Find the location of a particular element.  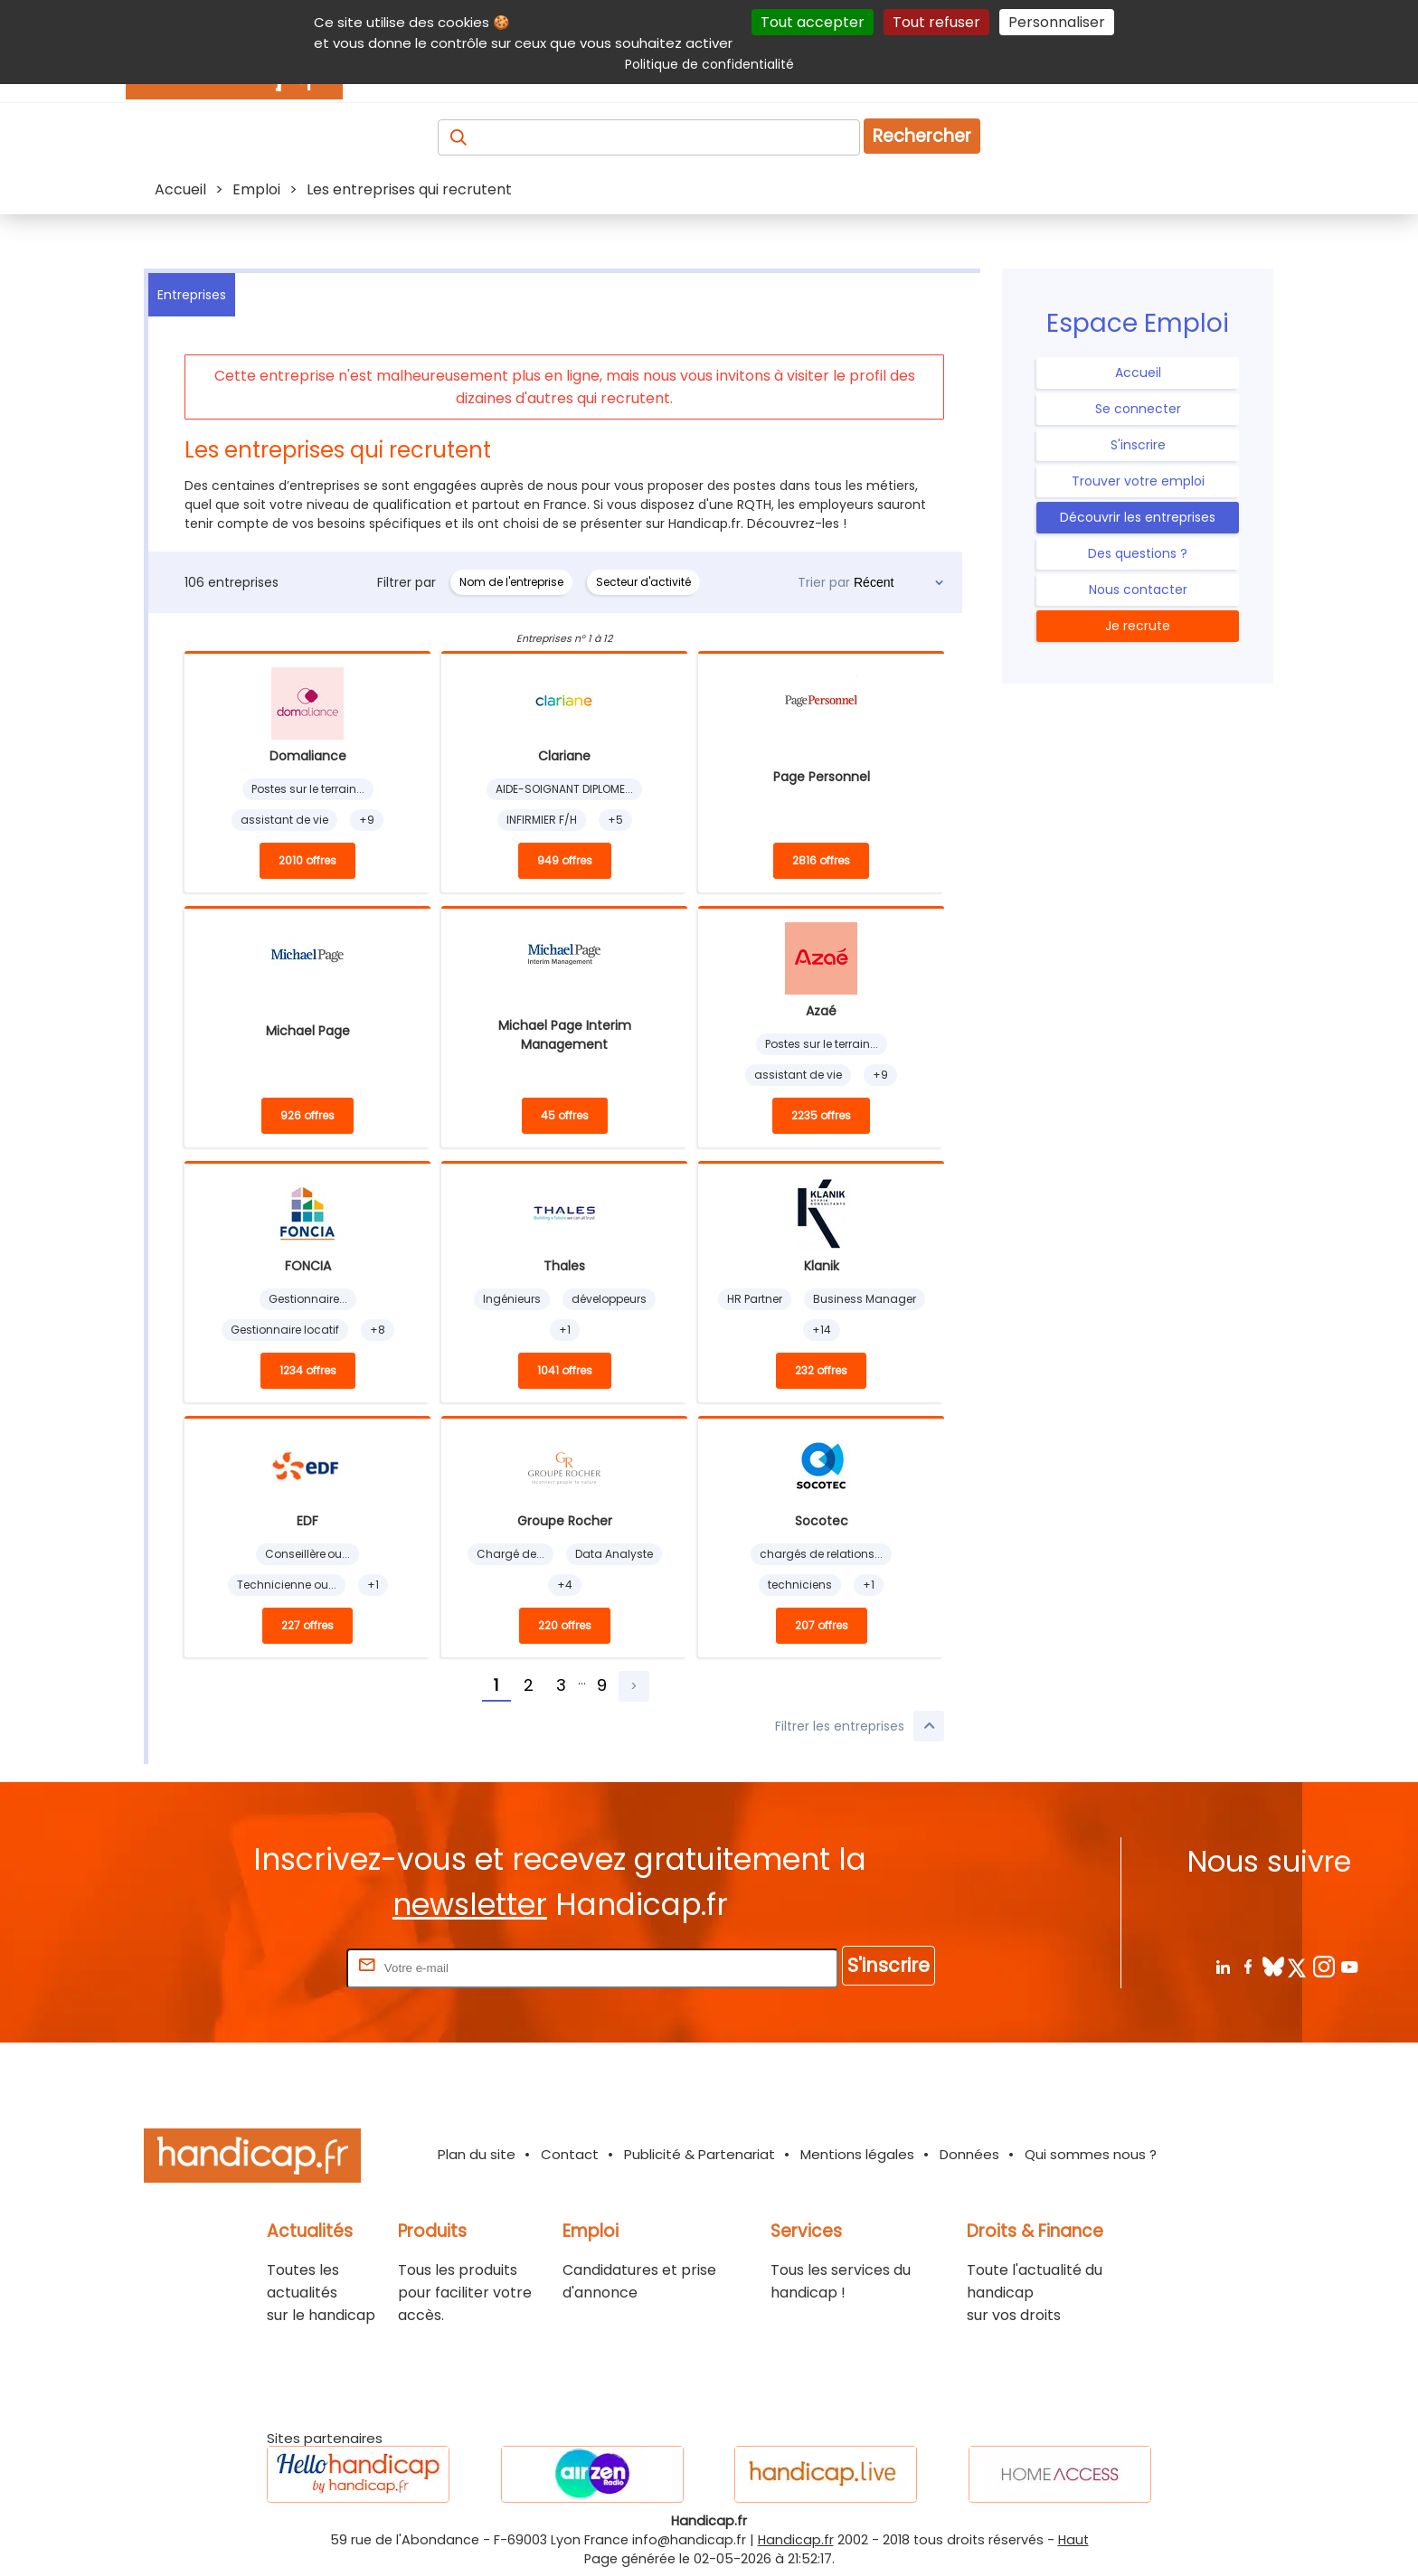

Mentions légales is located at coordinates (857, 2154).